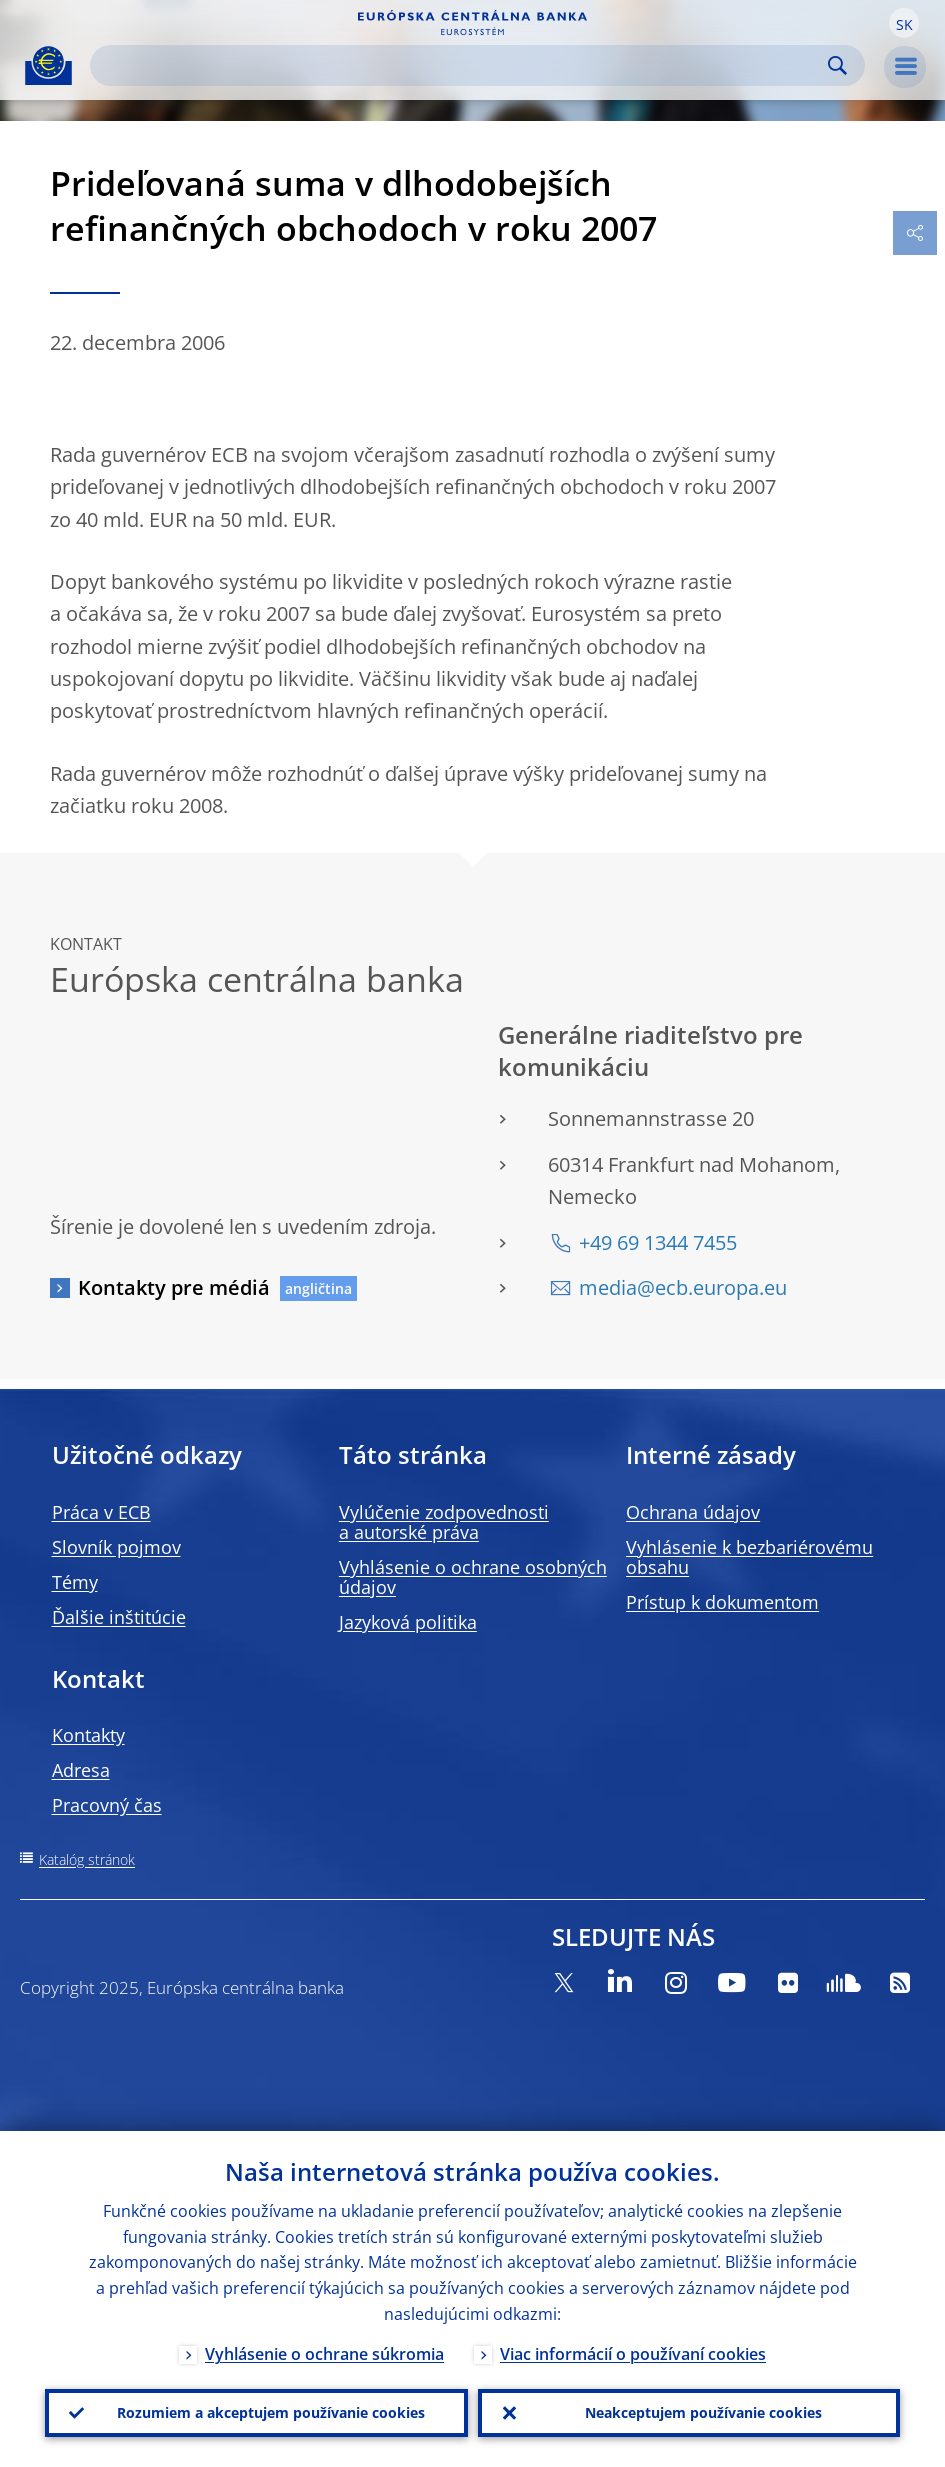  I want to click on Rozumiem a akceptujem používanie cookies, so click(271, 2412).